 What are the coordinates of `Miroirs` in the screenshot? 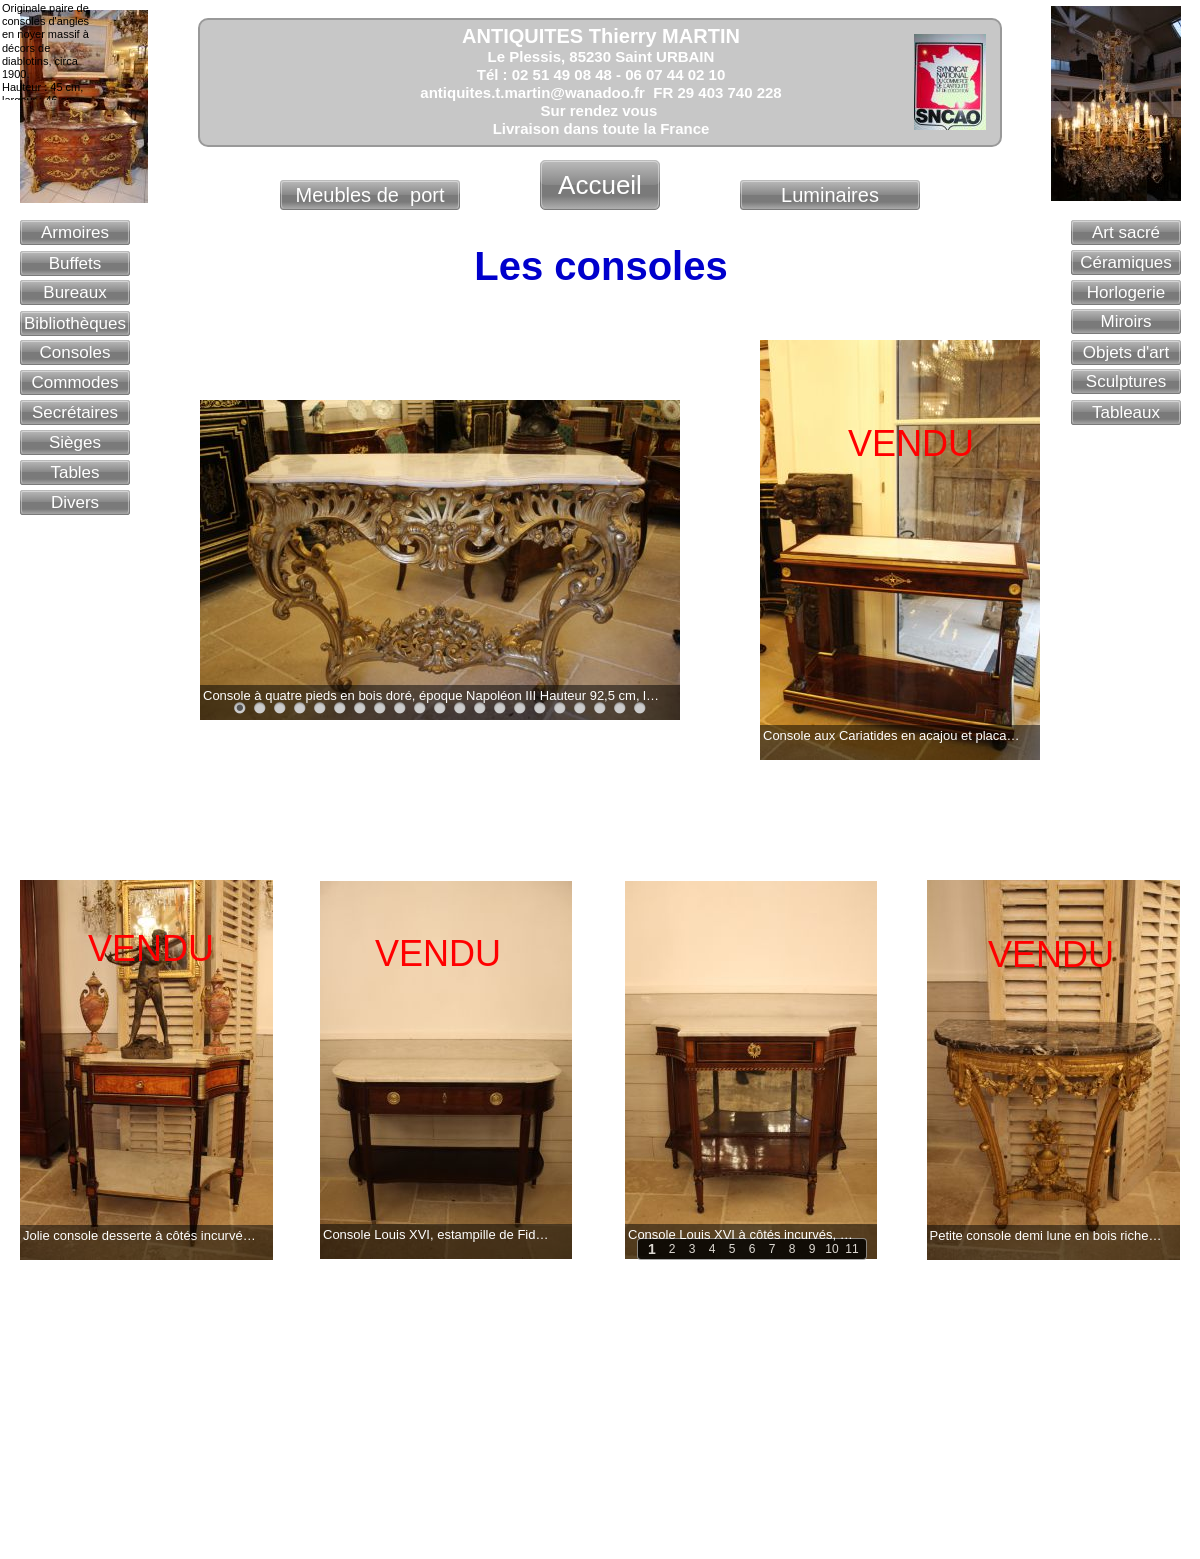 It's located at (1126, 321).